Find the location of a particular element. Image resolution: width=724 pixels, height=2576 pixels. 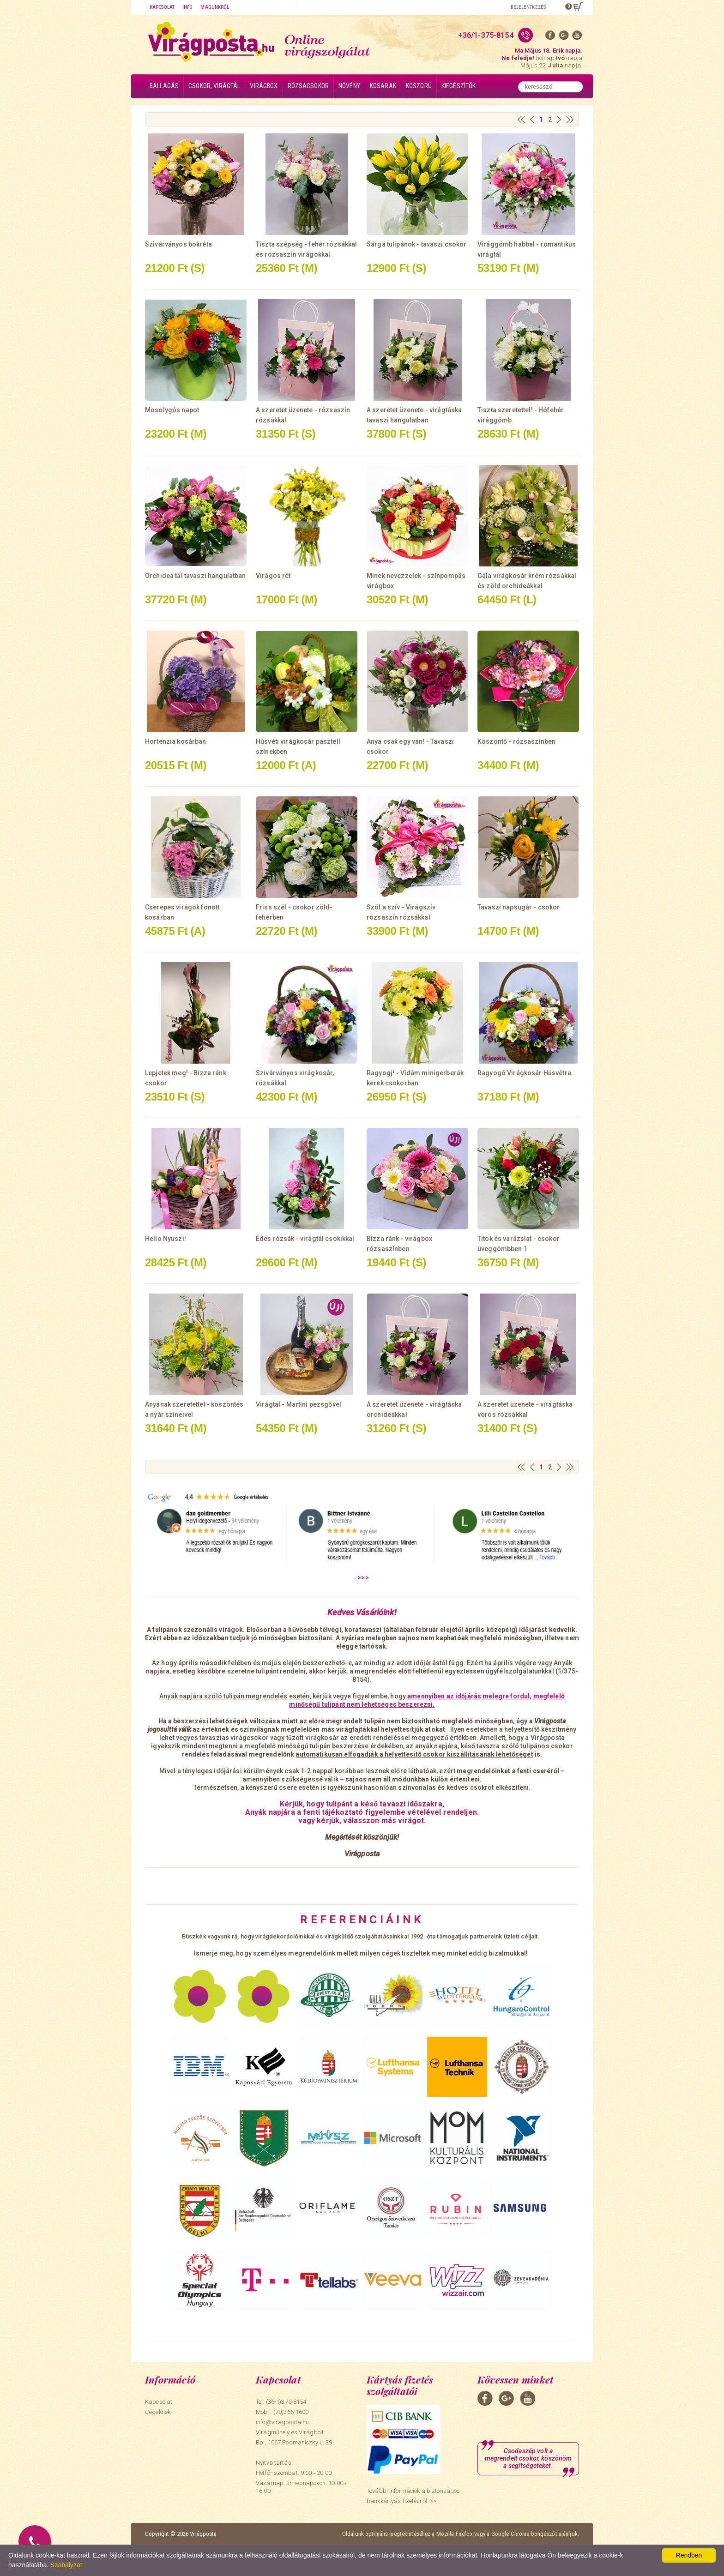

Virágbox is located at coordinates (264, 86).